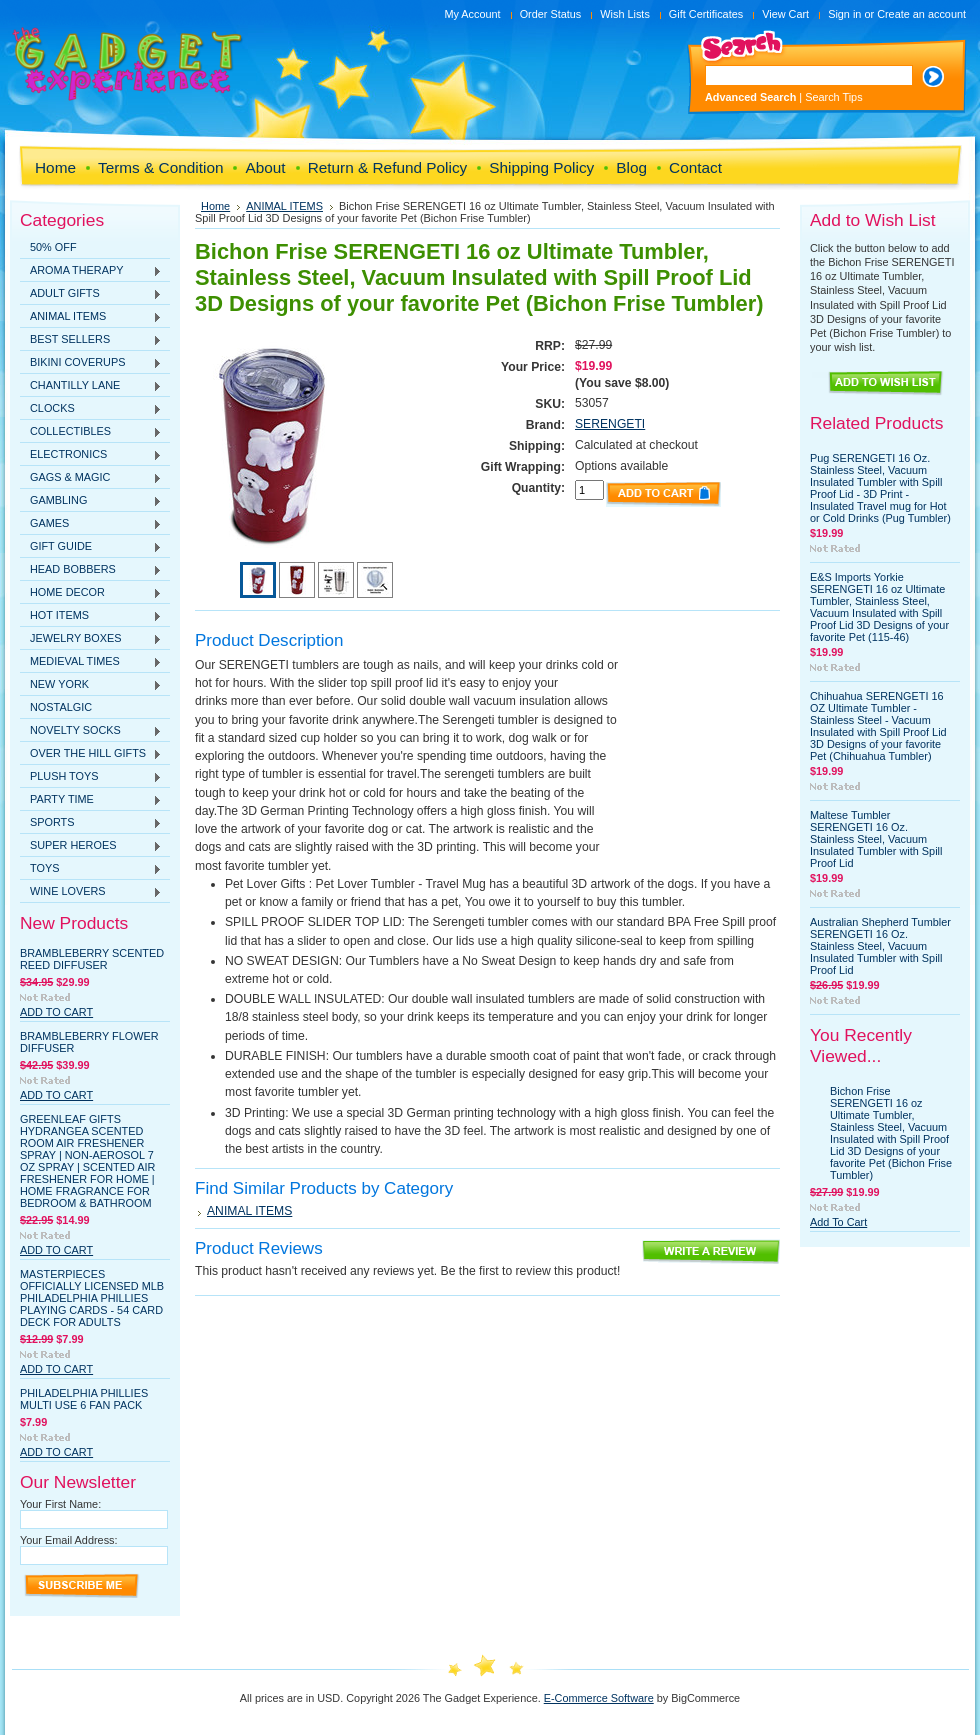  I want to click on JEWELRY BOXES, so click(91, 639).